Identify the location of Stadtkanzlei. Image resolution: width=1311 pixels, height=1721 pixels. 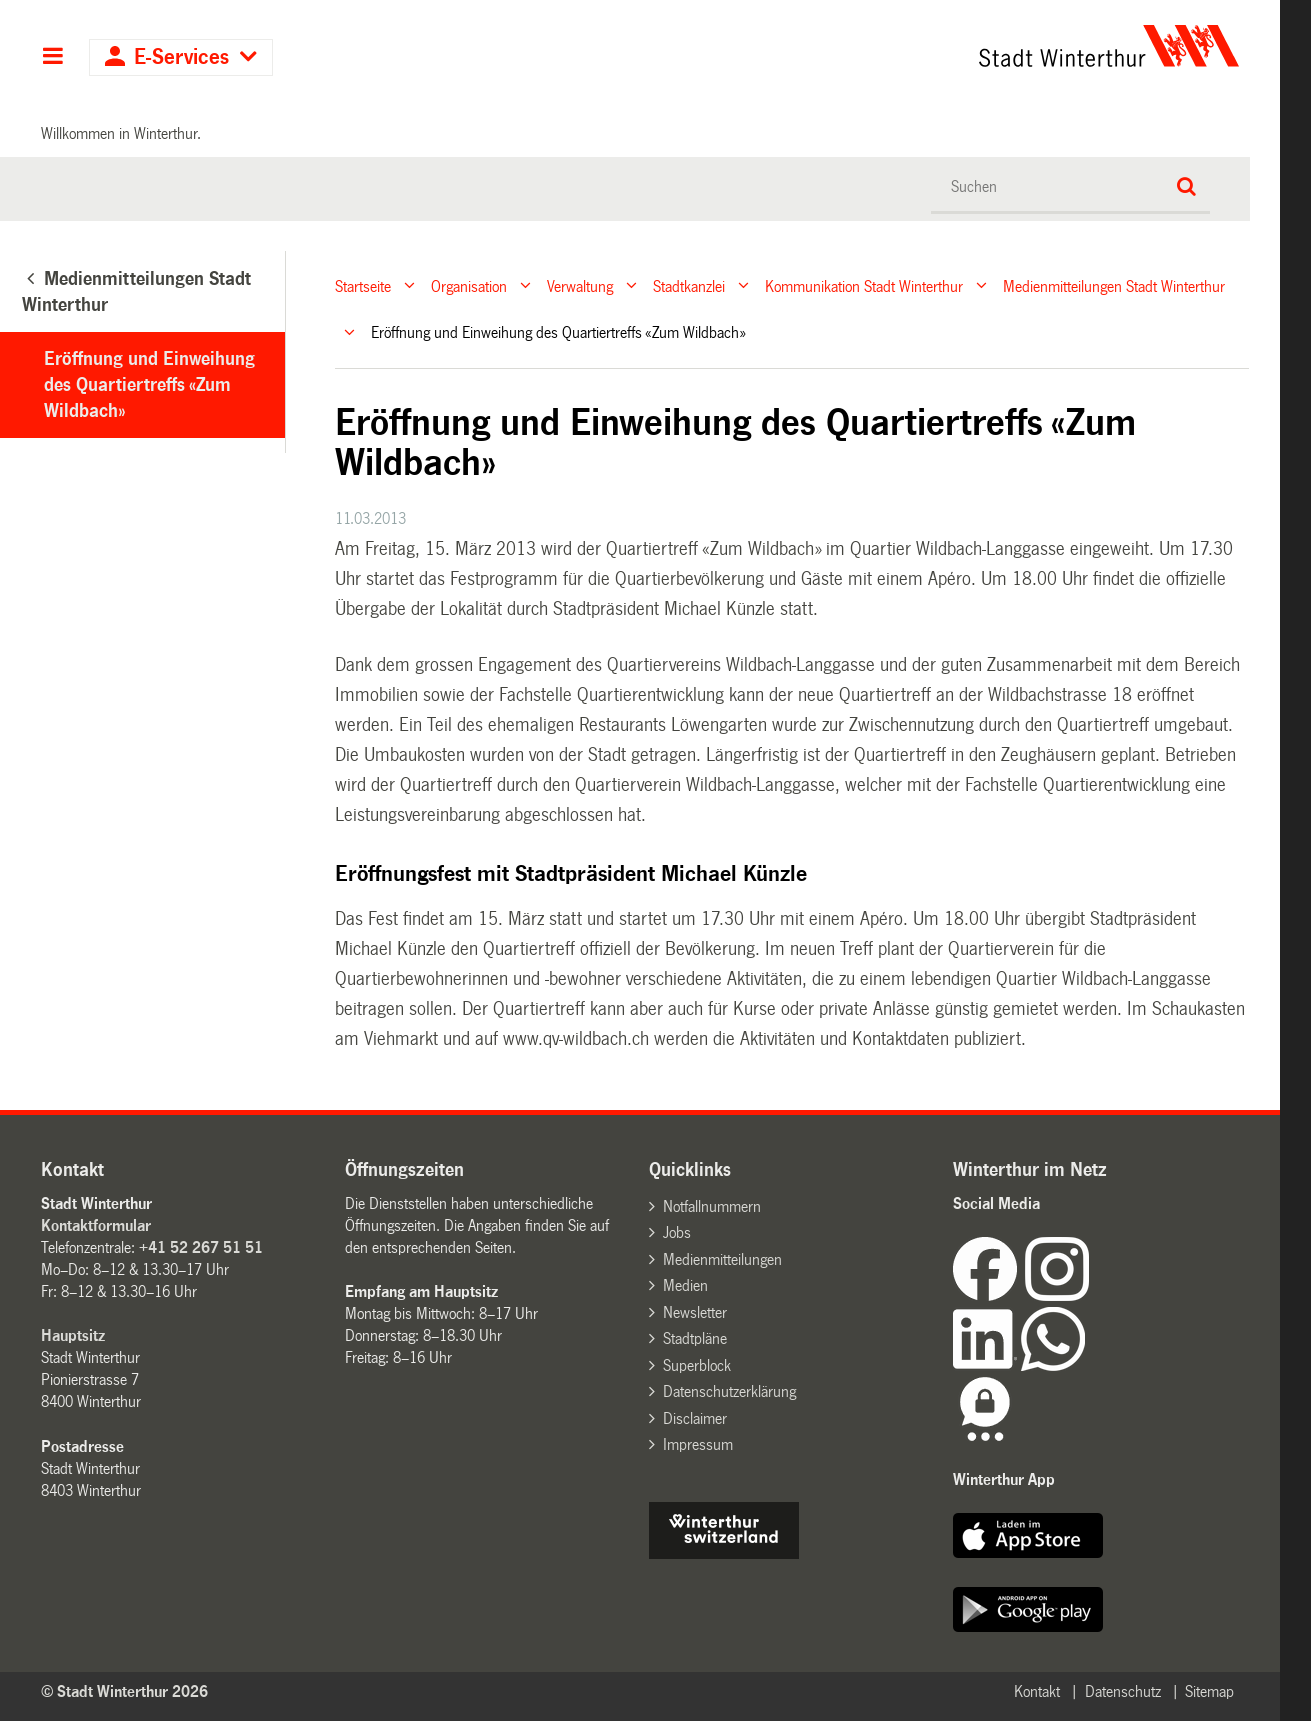
(689, 285).